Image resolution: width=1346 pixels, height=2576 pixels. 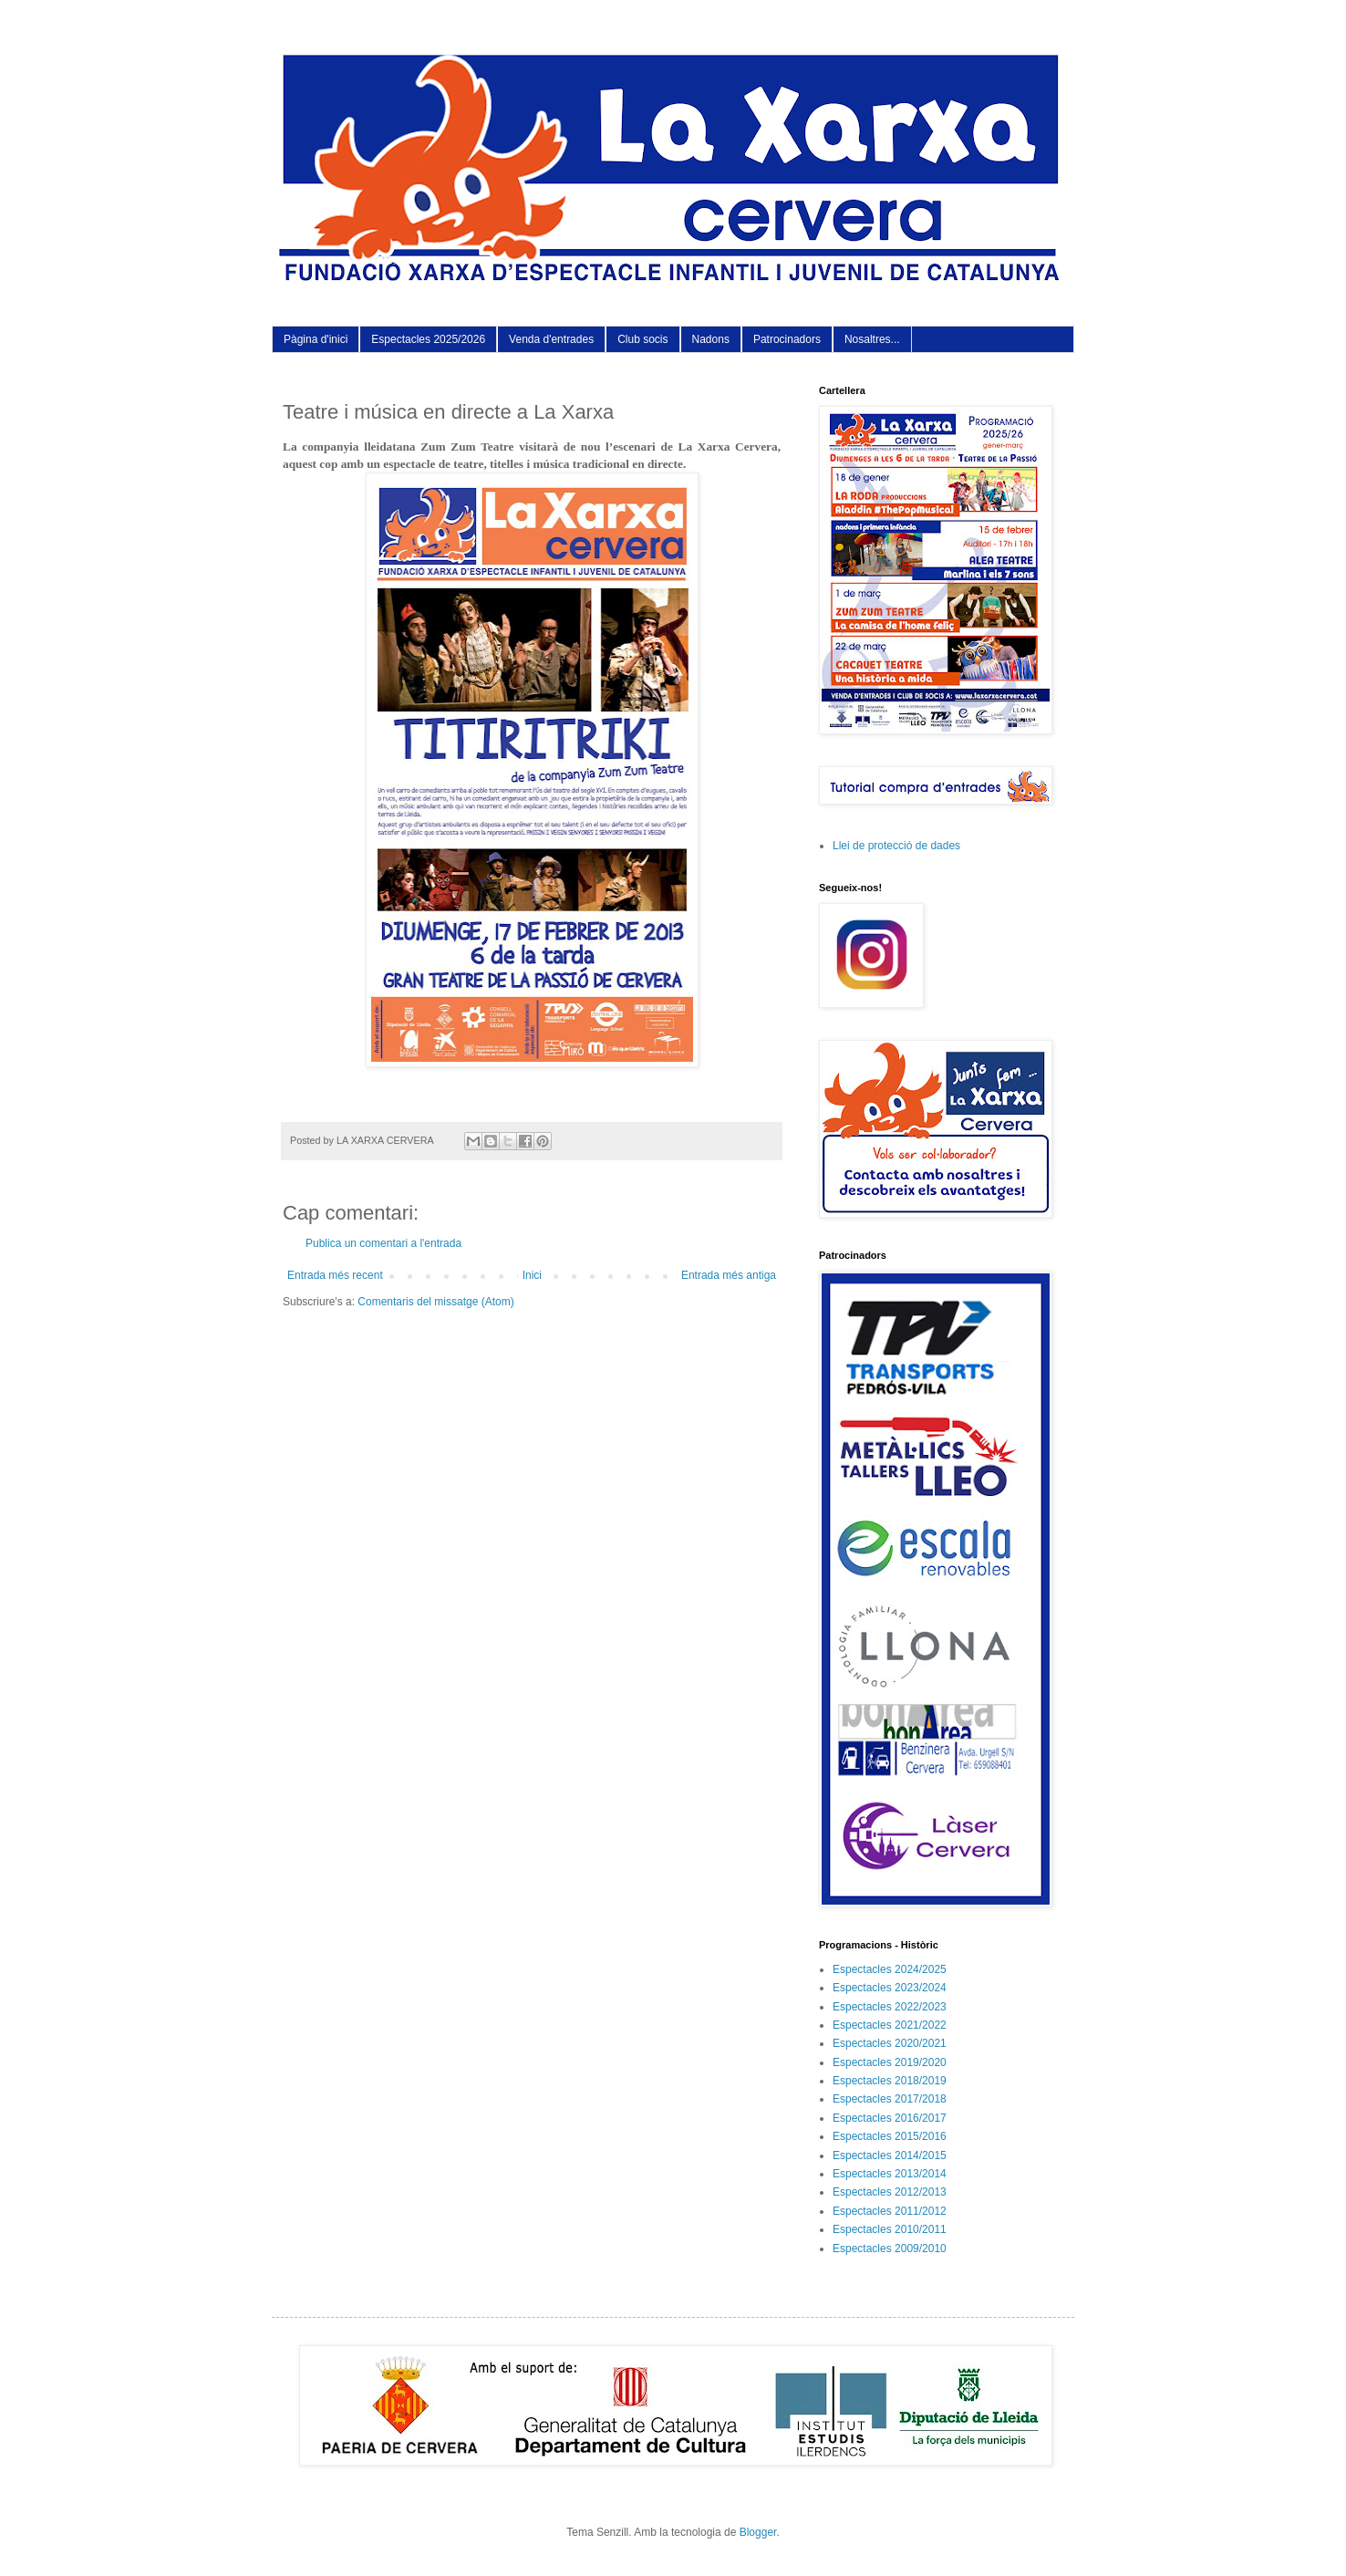 What do you see at coordinates (383, 1243) in the screenshot?
I see `Publica un comentari a l'entrada` at bounding box center [383, 1243].